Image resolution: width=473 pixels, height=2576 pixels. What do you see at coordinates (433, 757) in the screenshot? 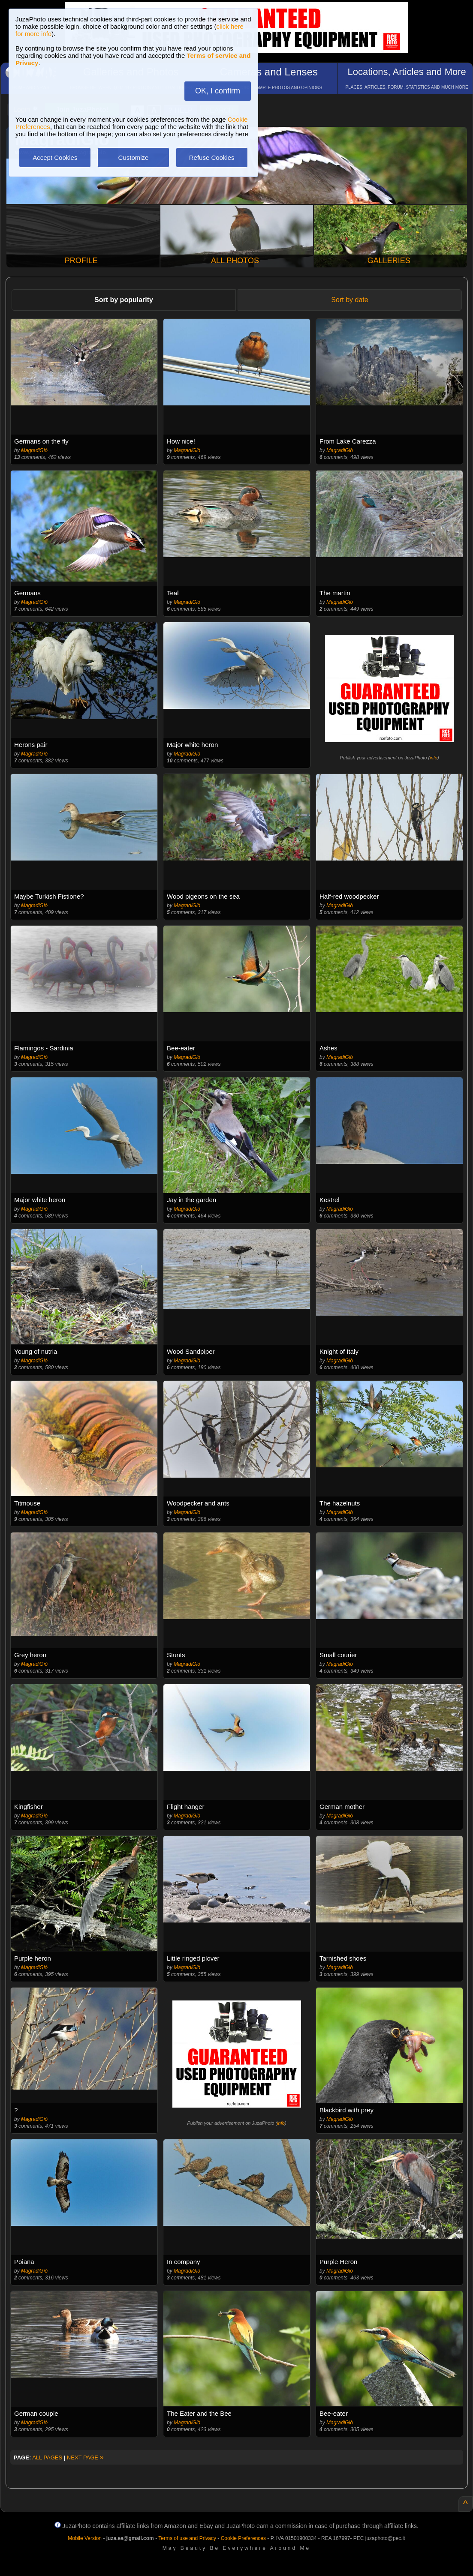
I see `info` at bounding box center [433, 757].